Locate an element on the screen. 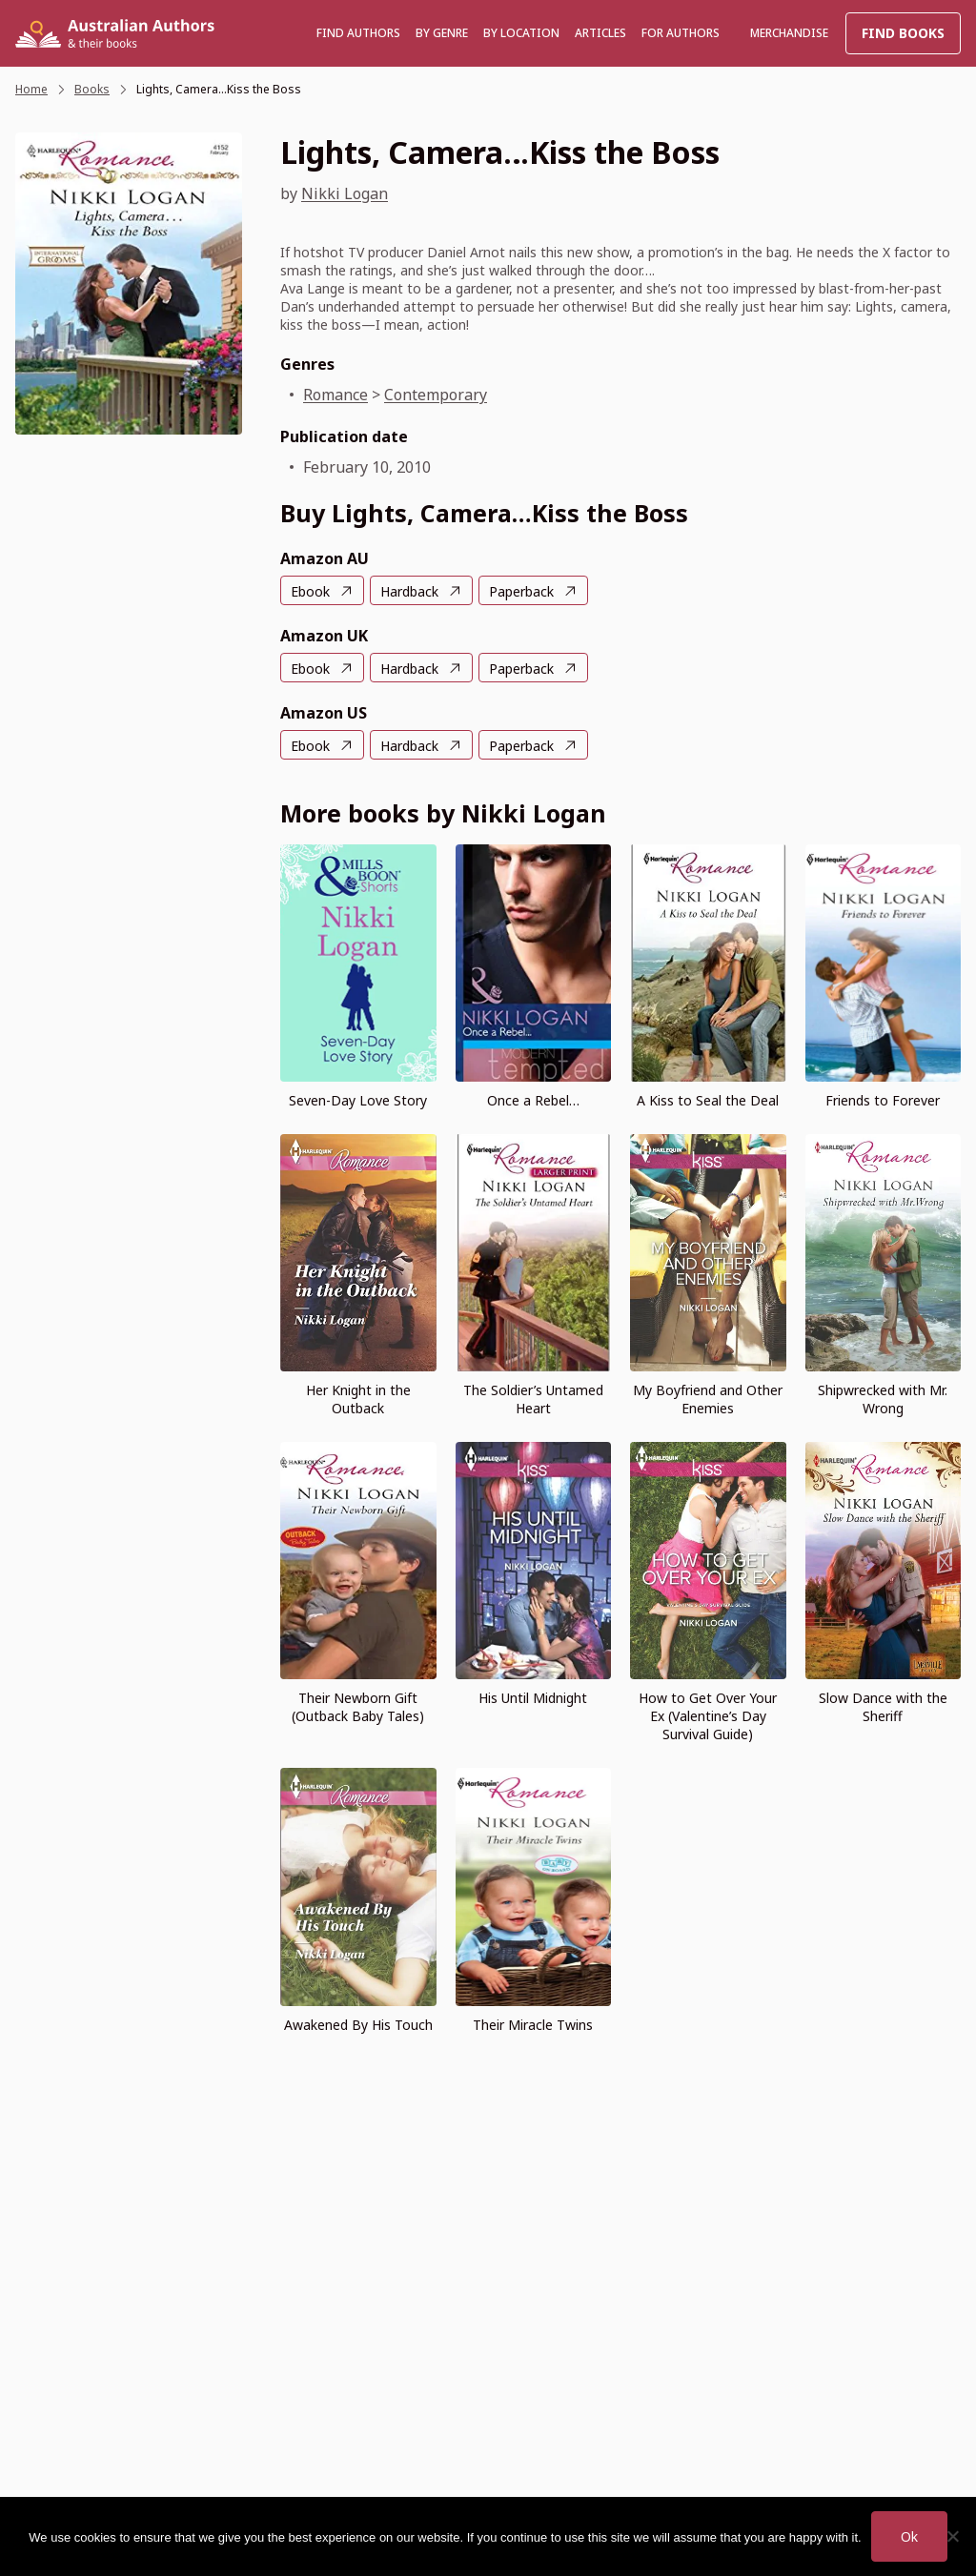 The height and width of the screenshot is (2576, 976). A Kiss to Seal the Deal is located at coordinates (708, 1100).